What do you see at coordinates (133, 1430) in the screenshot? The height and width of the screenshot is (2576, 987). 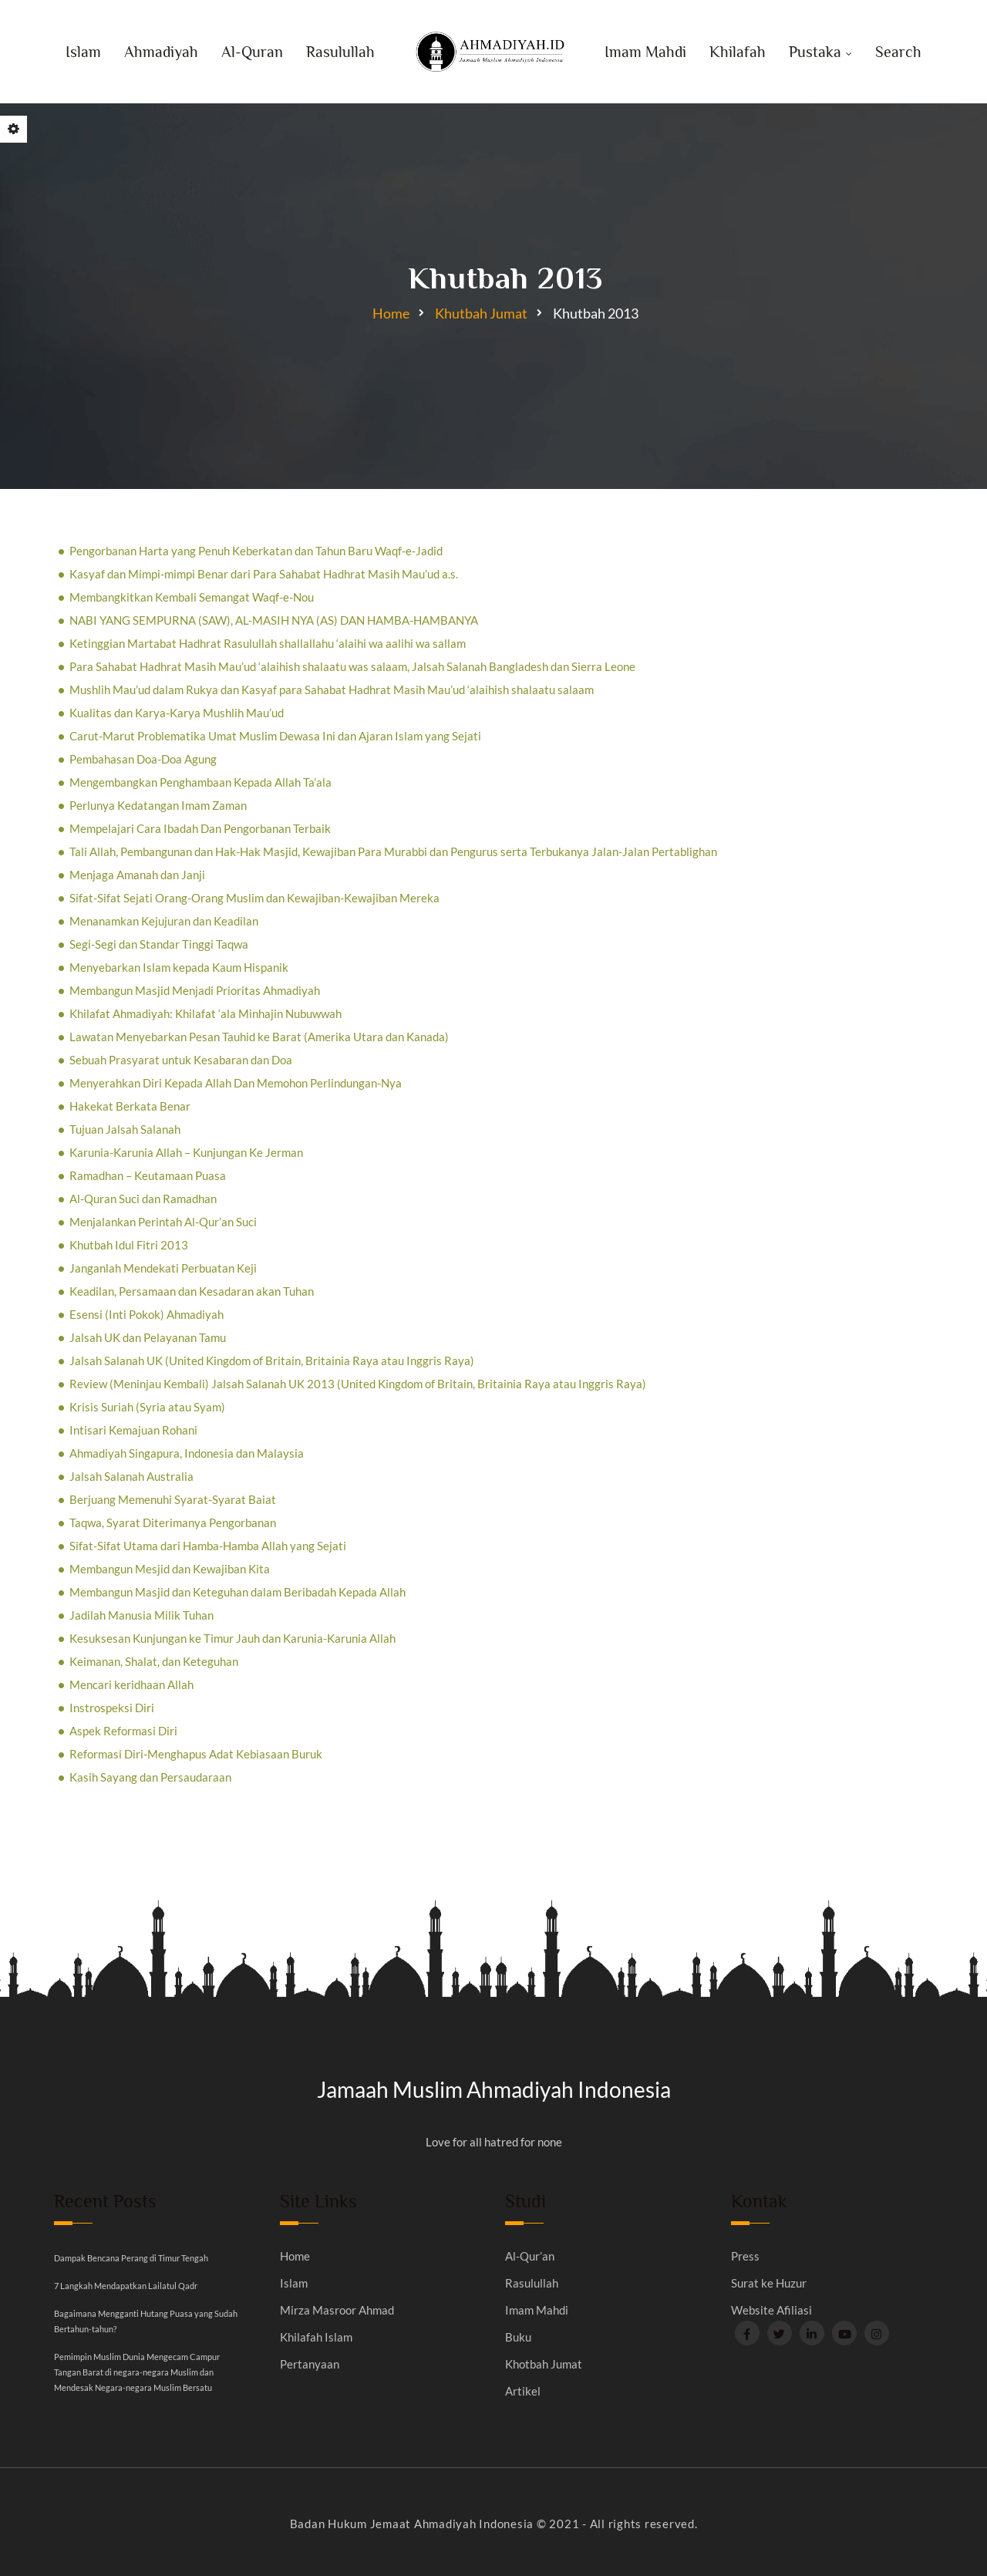 I see `Intisari Kemajuan Rohani` at bounding box center [133, 1430].